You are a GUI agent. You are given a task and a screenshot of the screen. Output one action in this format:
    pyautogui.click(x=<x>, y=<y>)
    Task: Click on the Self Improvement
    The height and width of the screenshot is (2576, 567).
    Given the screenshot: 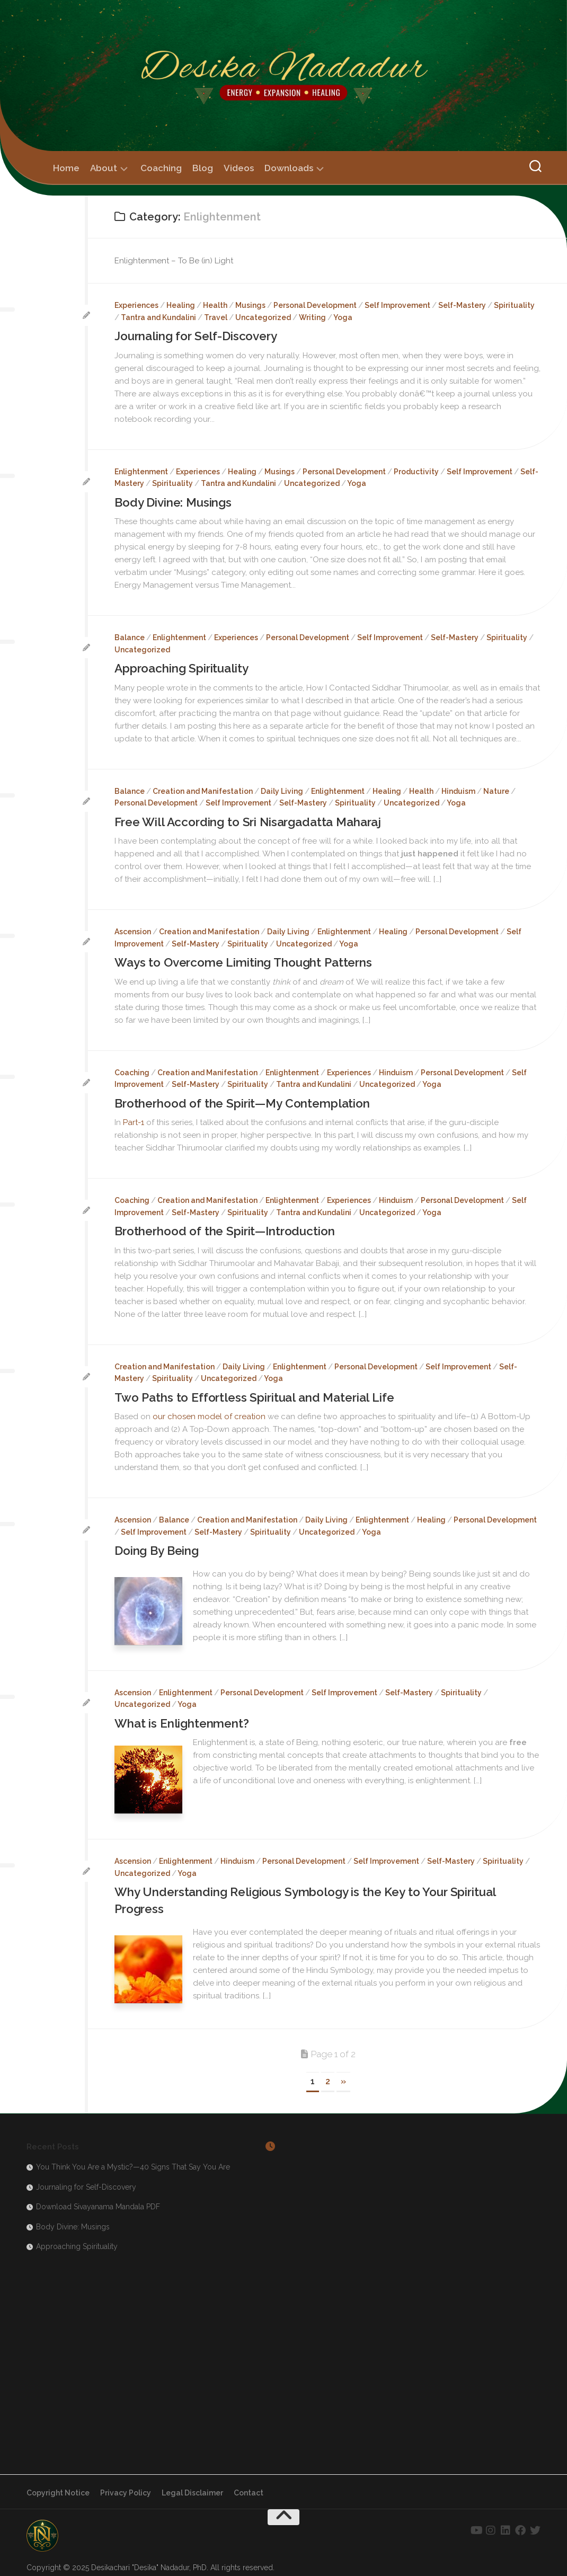 What is the action you would take?
    pyautogui.click(x=397, y=305)
    